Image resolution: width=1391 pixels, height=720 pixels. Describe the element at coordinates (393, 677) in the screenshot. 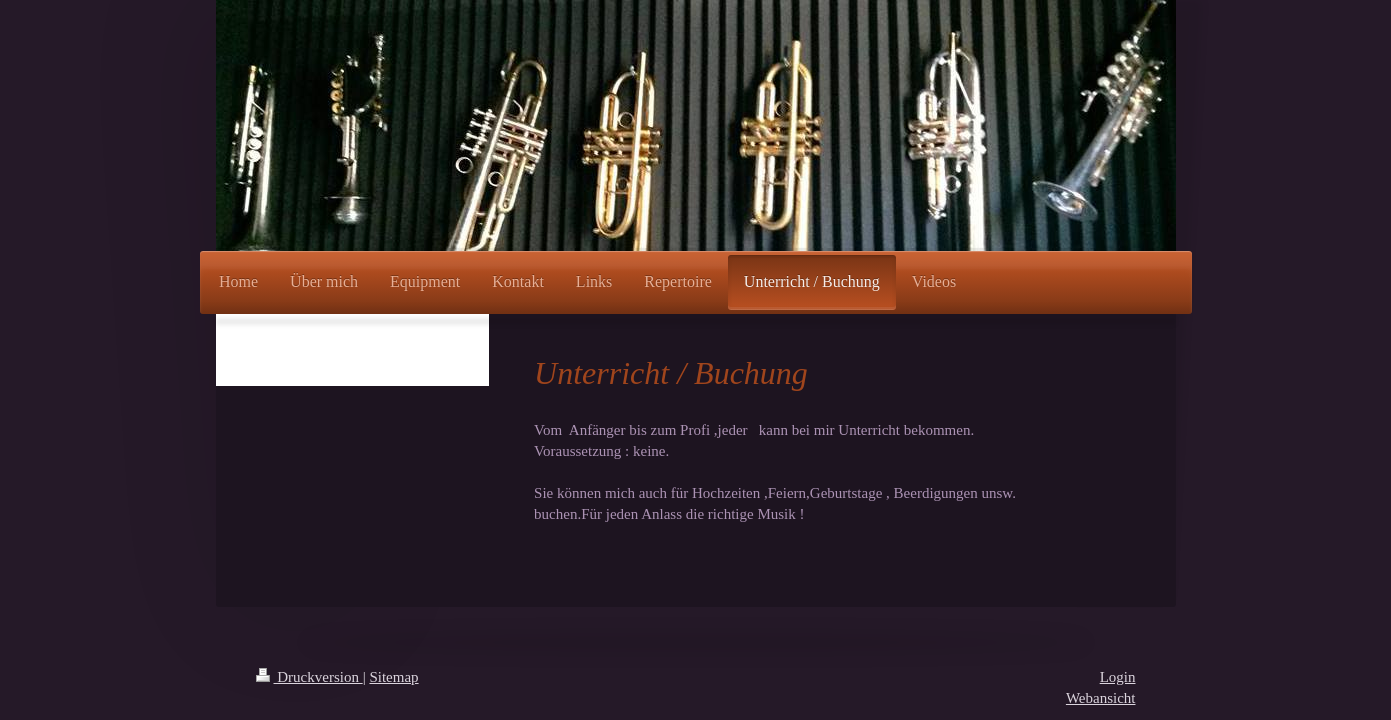

I see `Sitemap` at that location.